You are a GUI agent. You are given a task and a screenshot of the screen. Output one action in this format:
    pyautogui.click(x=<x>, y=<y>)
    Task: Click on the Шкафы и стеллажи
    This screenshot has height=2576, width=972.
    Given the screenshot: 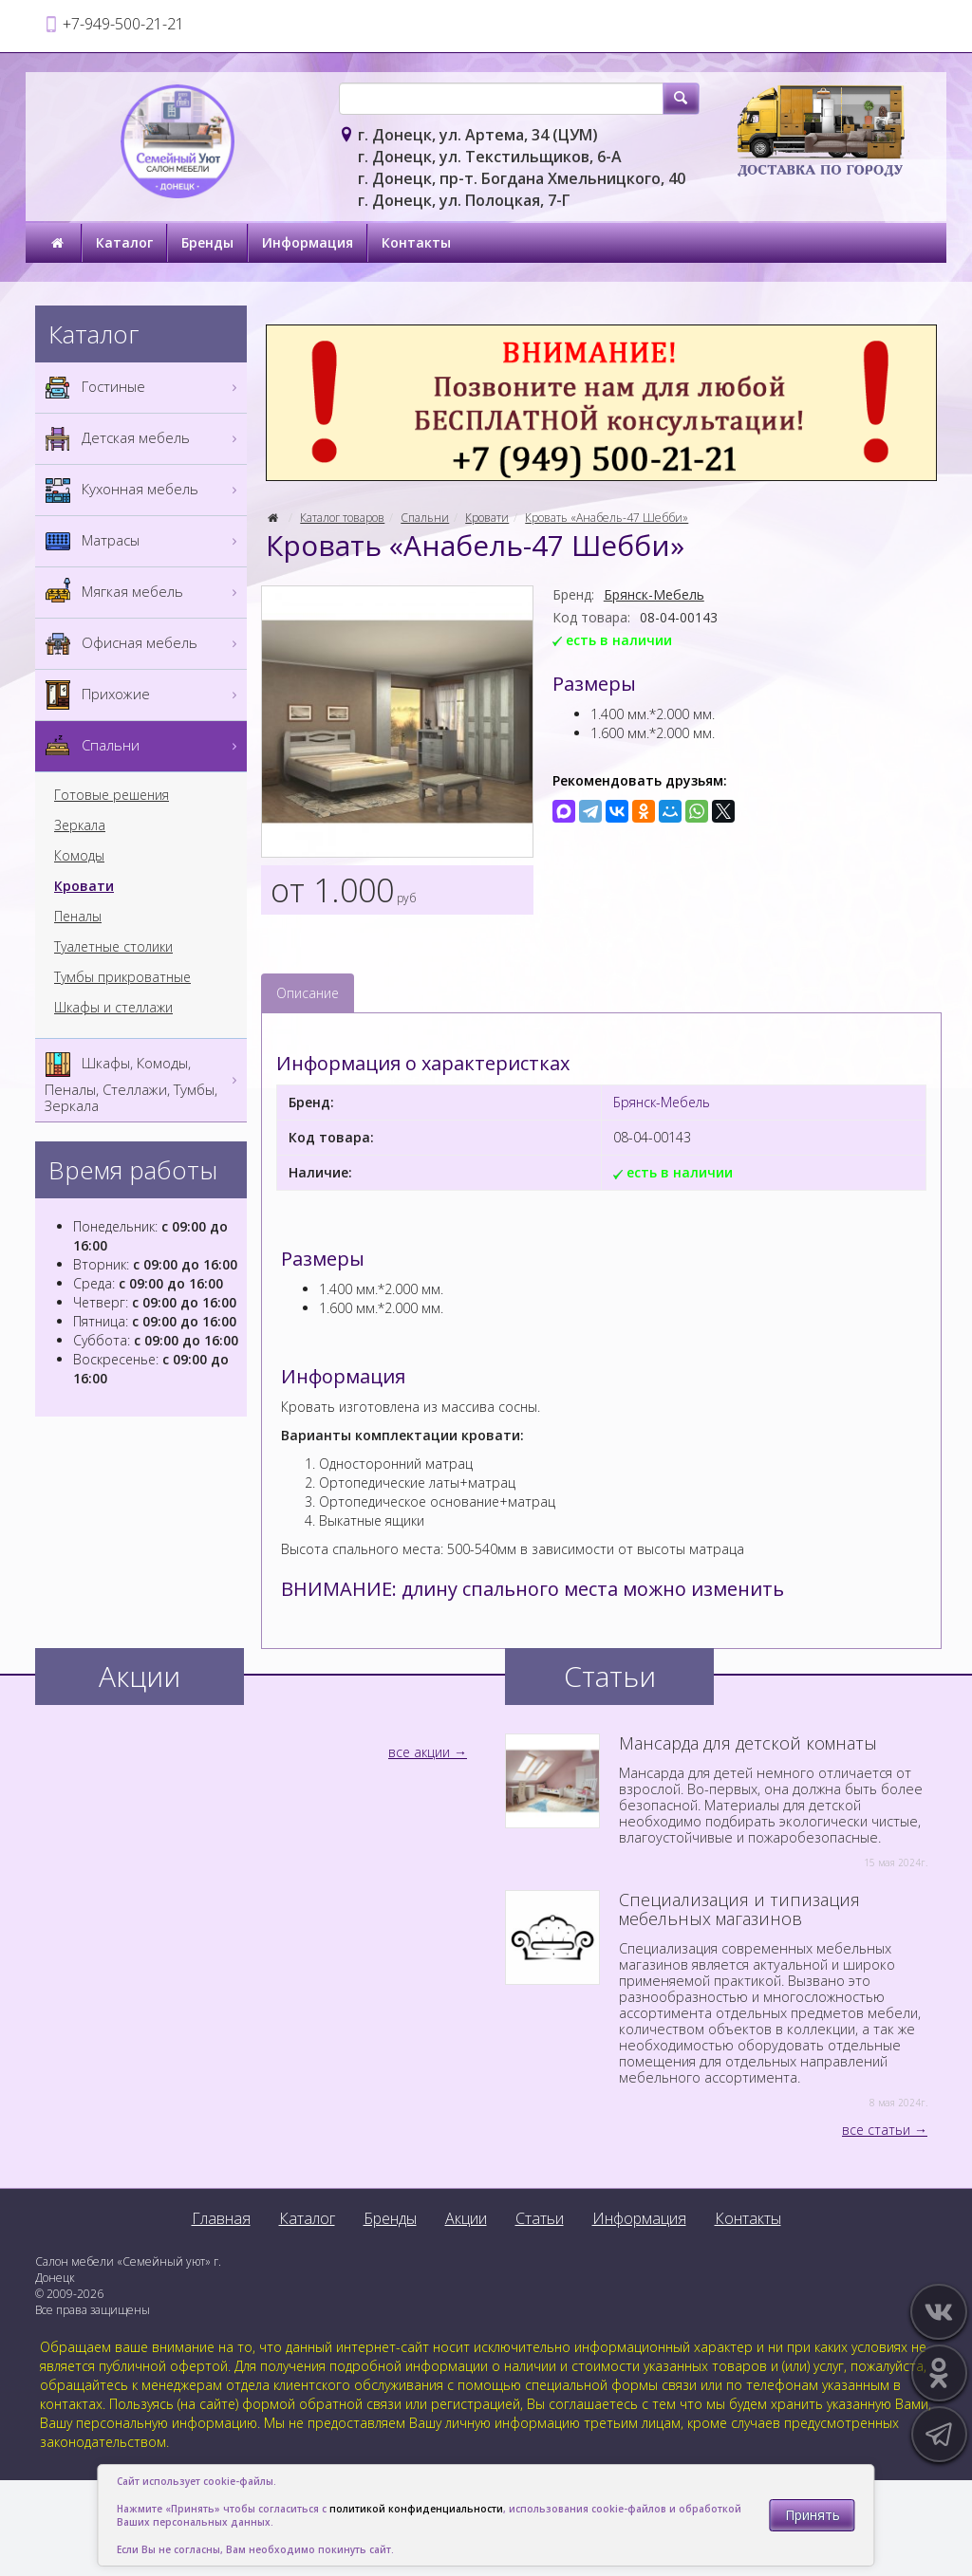 What is the action you would take?
    pyautogui.click(x=113, y=1007)
    